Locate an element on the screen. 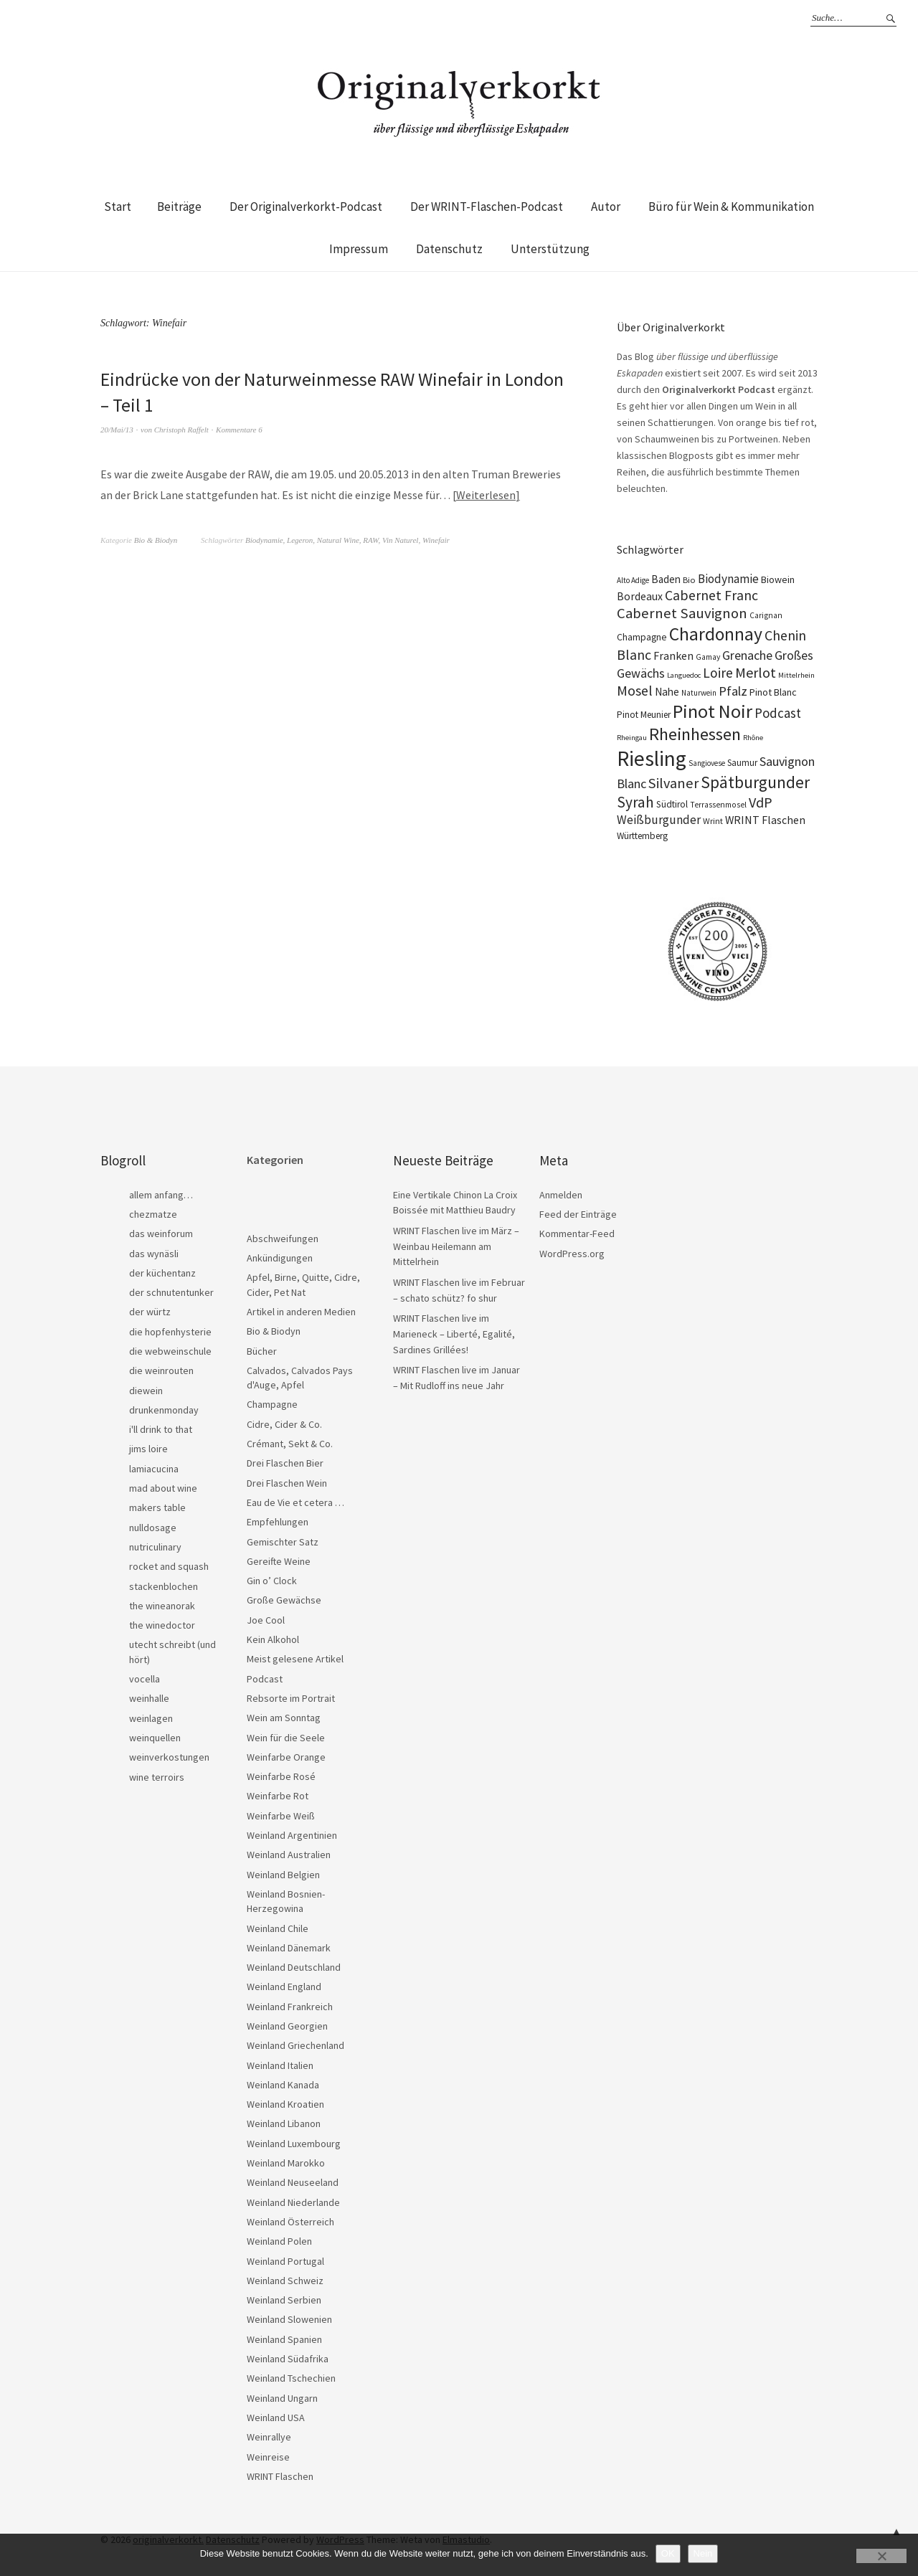 Image resolution: width=918 pixels, height=2576 pixels. Weinland Marokko is located at coordinates (286, 2162).